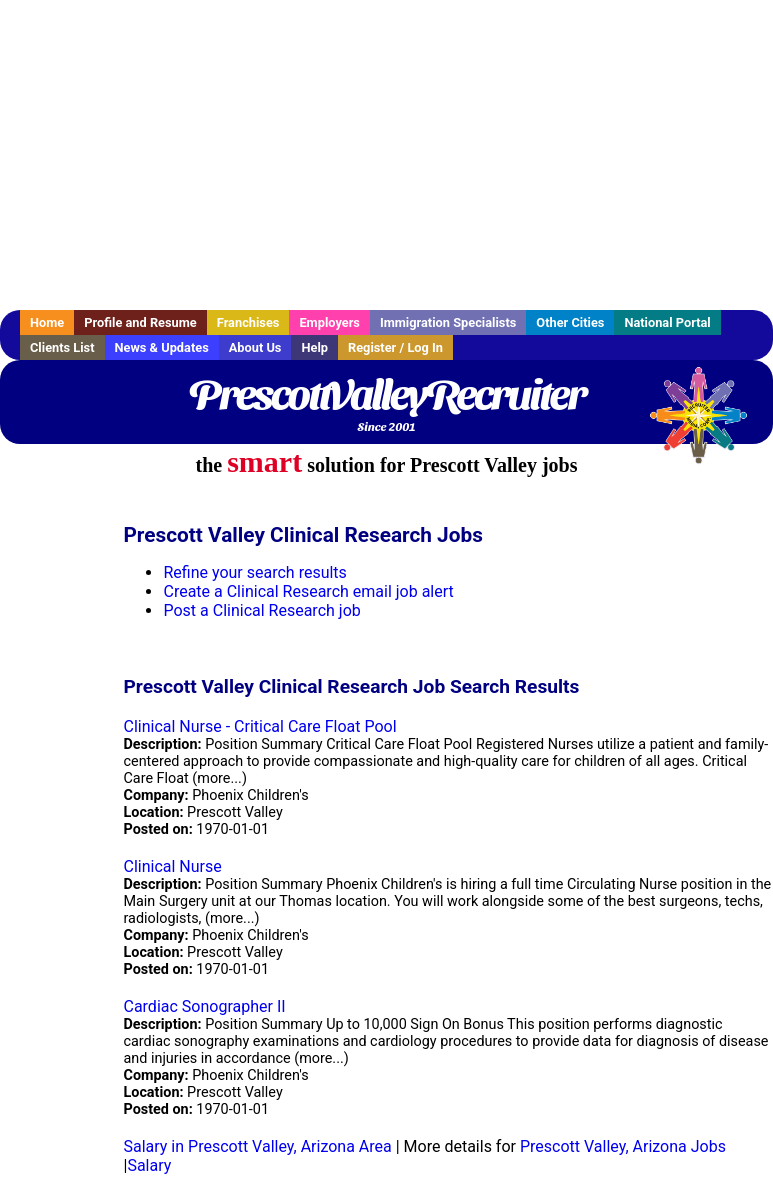 This screenshot has width=773, height=1200. What do you see at coordinates (257, 1146) in the screenshot?
I see `Salary in Prescott Valley, Arizona Area` at bounding box center [257, 1146].